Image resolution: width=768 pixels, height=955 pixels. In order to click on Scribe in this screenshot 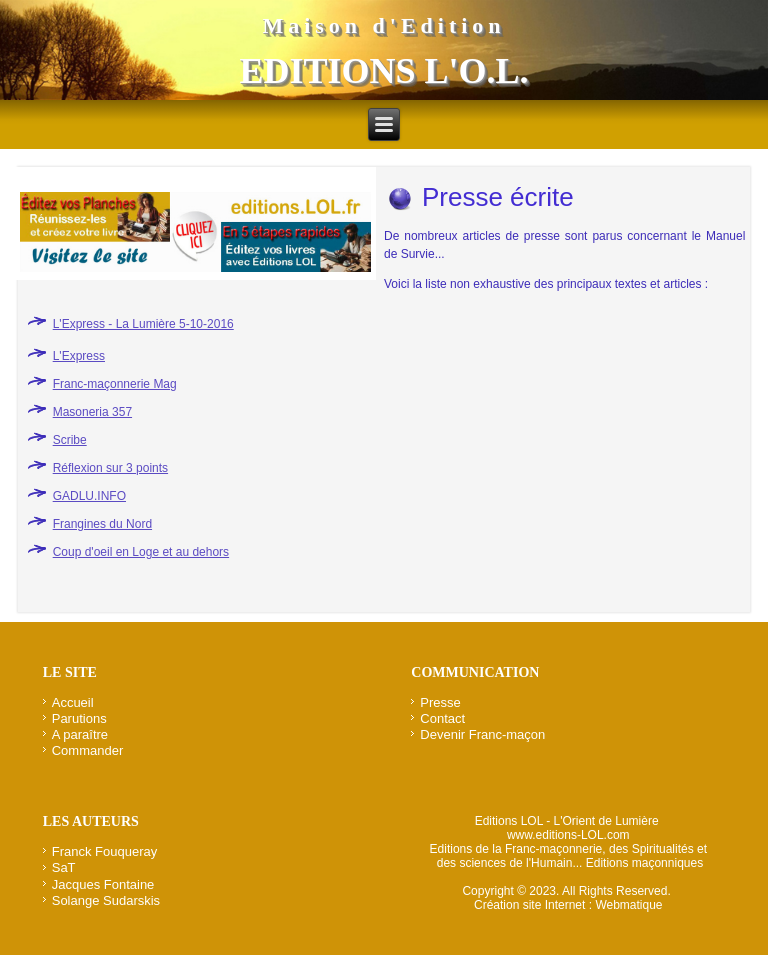, I will do `click(70, 440)`.